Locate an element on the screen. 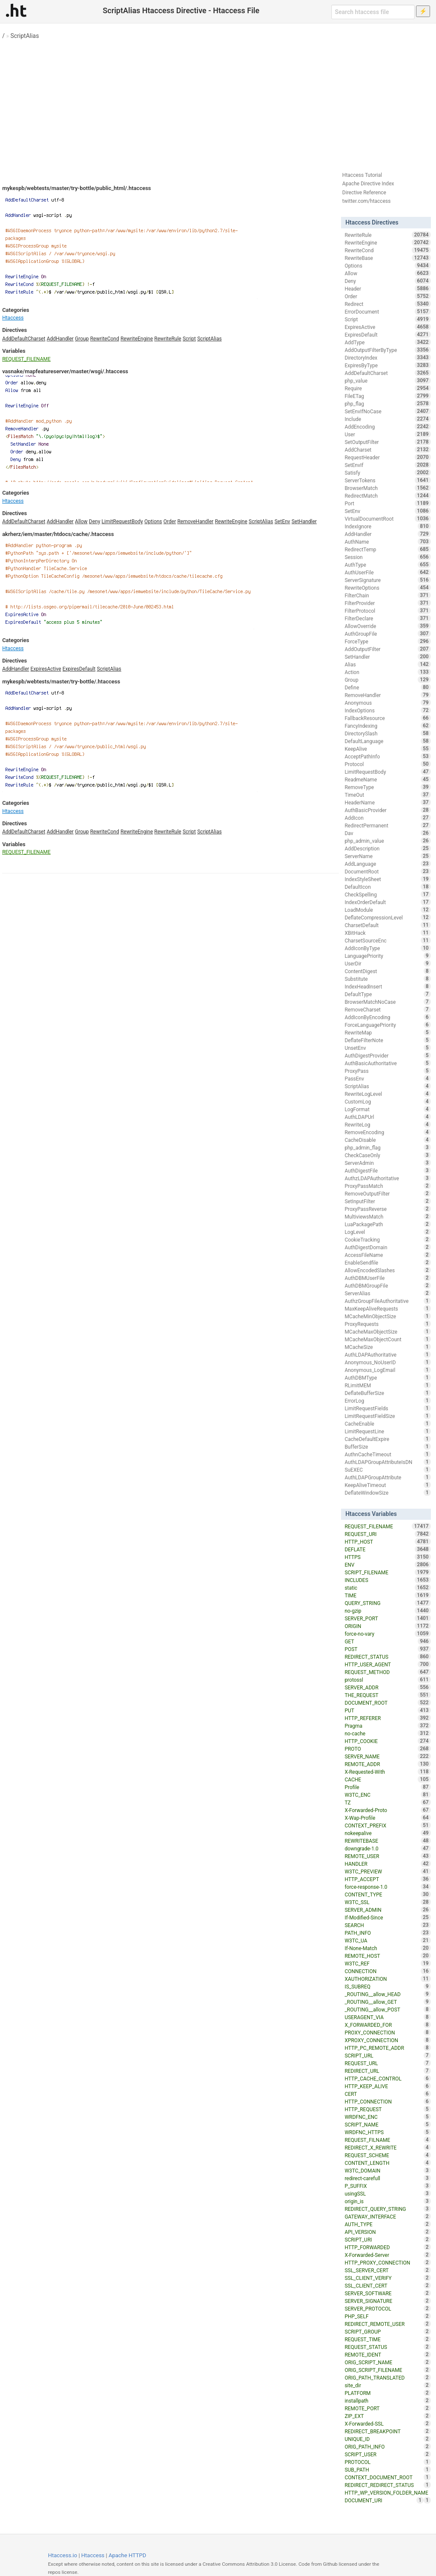 The image size is (436, 2576). HTTP_REFERER is located at coordinates (387, 1717).